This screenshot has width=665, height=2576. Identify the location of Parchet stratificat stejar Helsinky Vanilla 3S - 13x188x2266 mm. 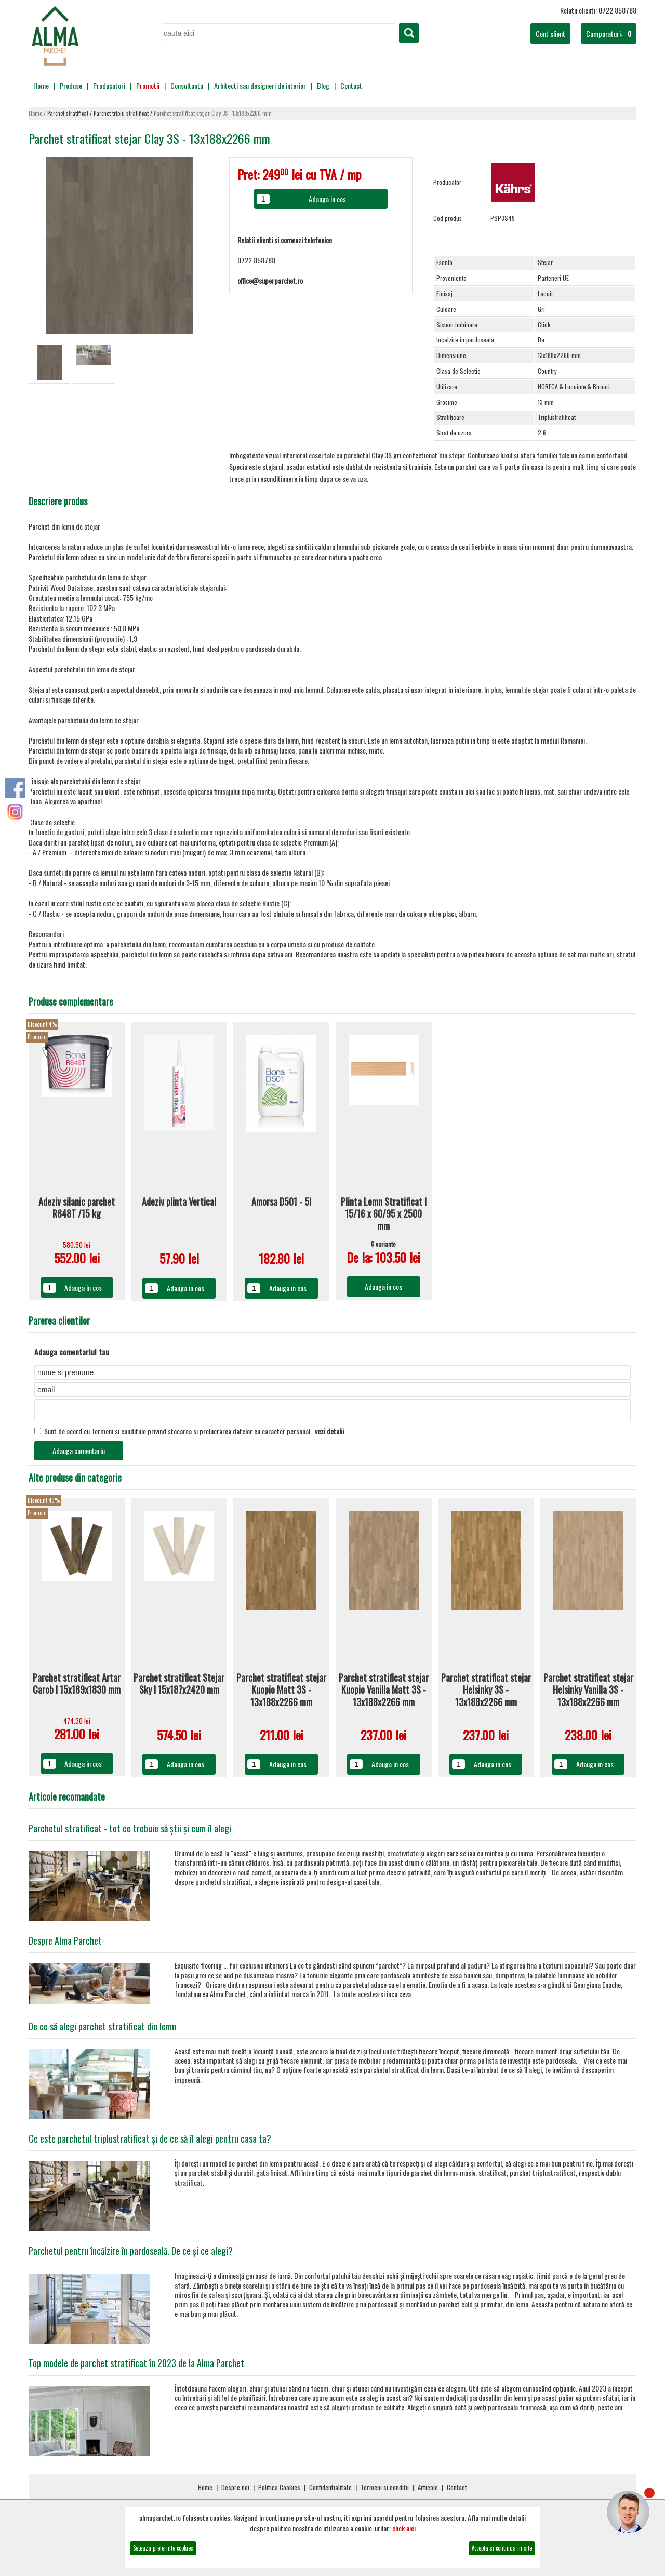
(588, 1693).